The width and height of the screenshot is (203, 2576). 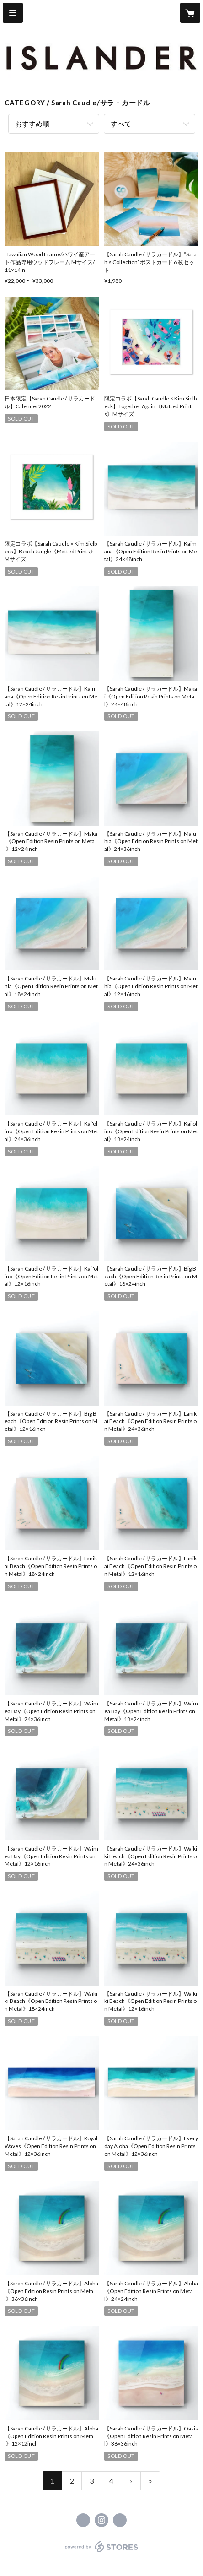 What do you see at coordinates (121, 123) in the screenshot?
I see `すべて` at bounding box center [121, 123].